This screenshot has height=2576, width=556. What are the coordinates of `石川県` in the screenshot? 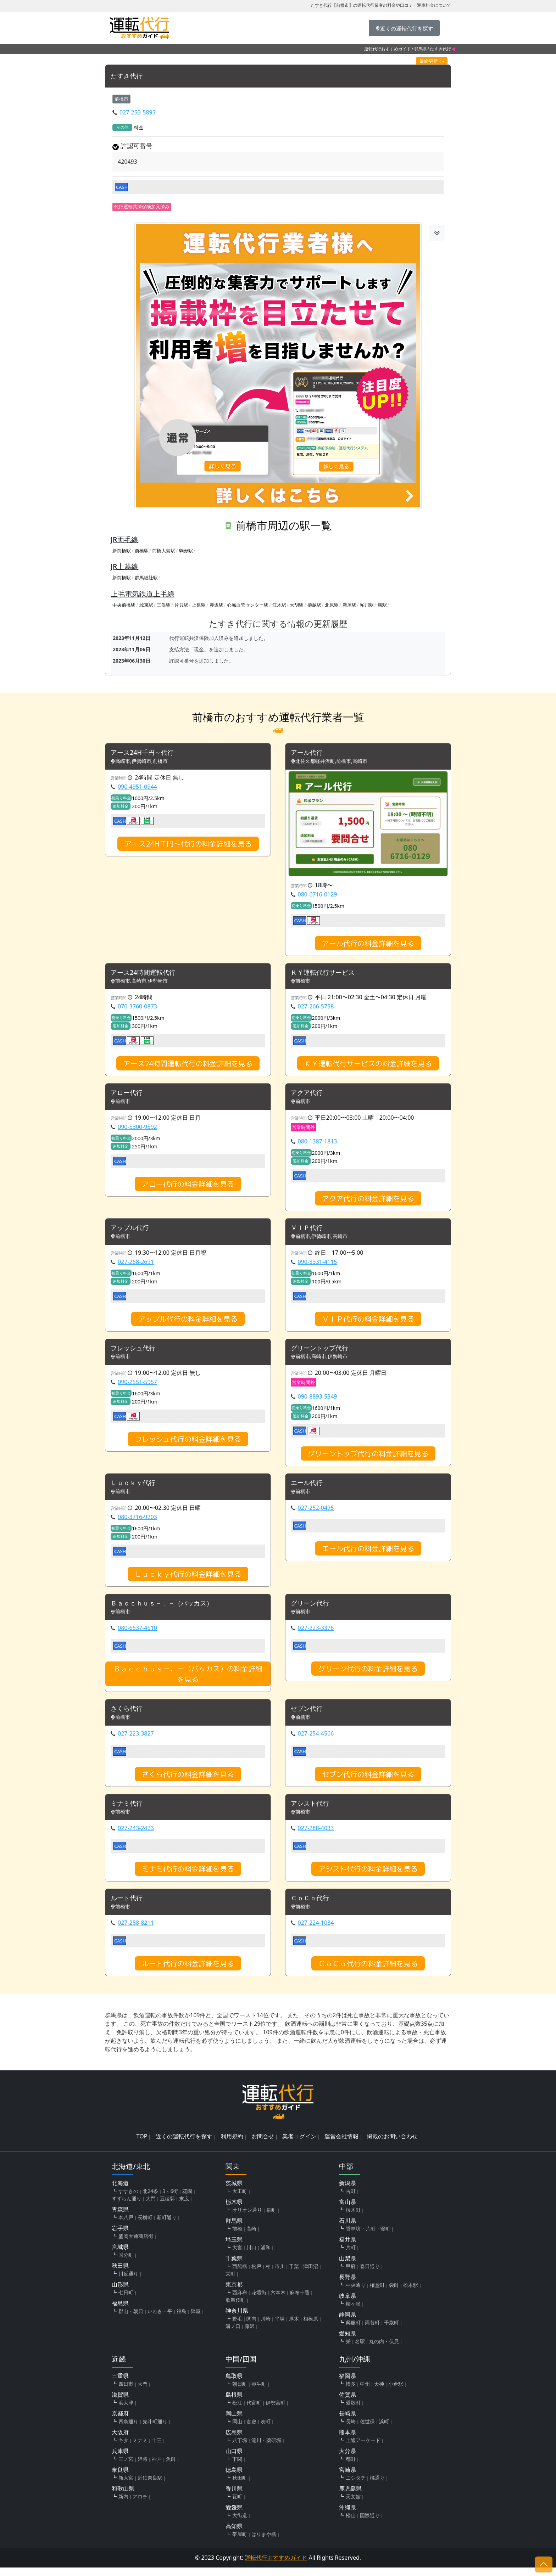 It's located at (347, 2229).